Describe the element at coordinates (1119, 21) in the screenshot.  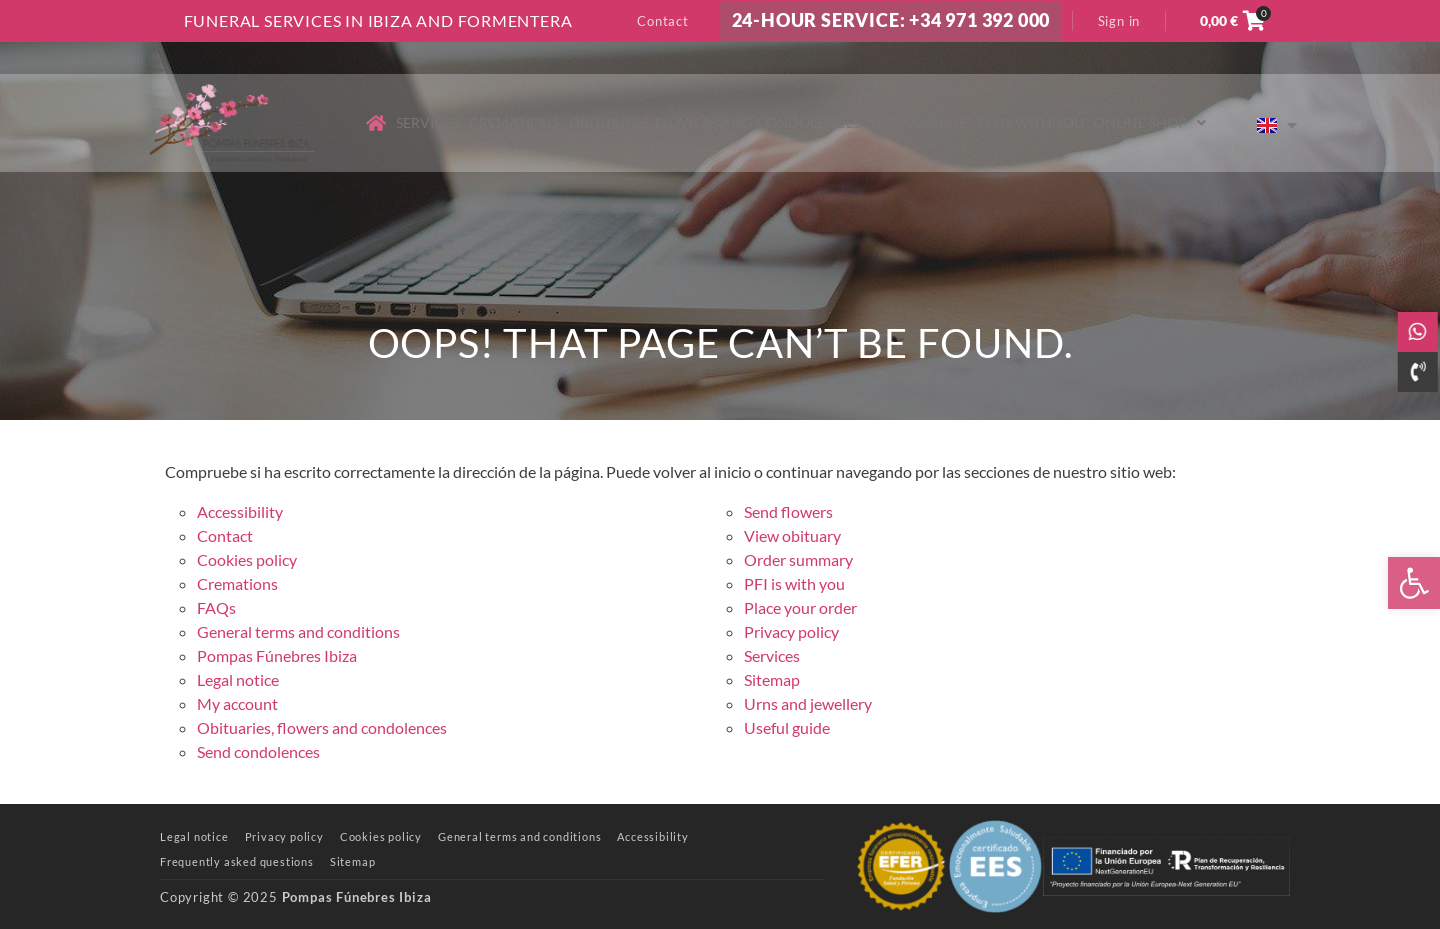
I see `Sign in [link]` at that location.